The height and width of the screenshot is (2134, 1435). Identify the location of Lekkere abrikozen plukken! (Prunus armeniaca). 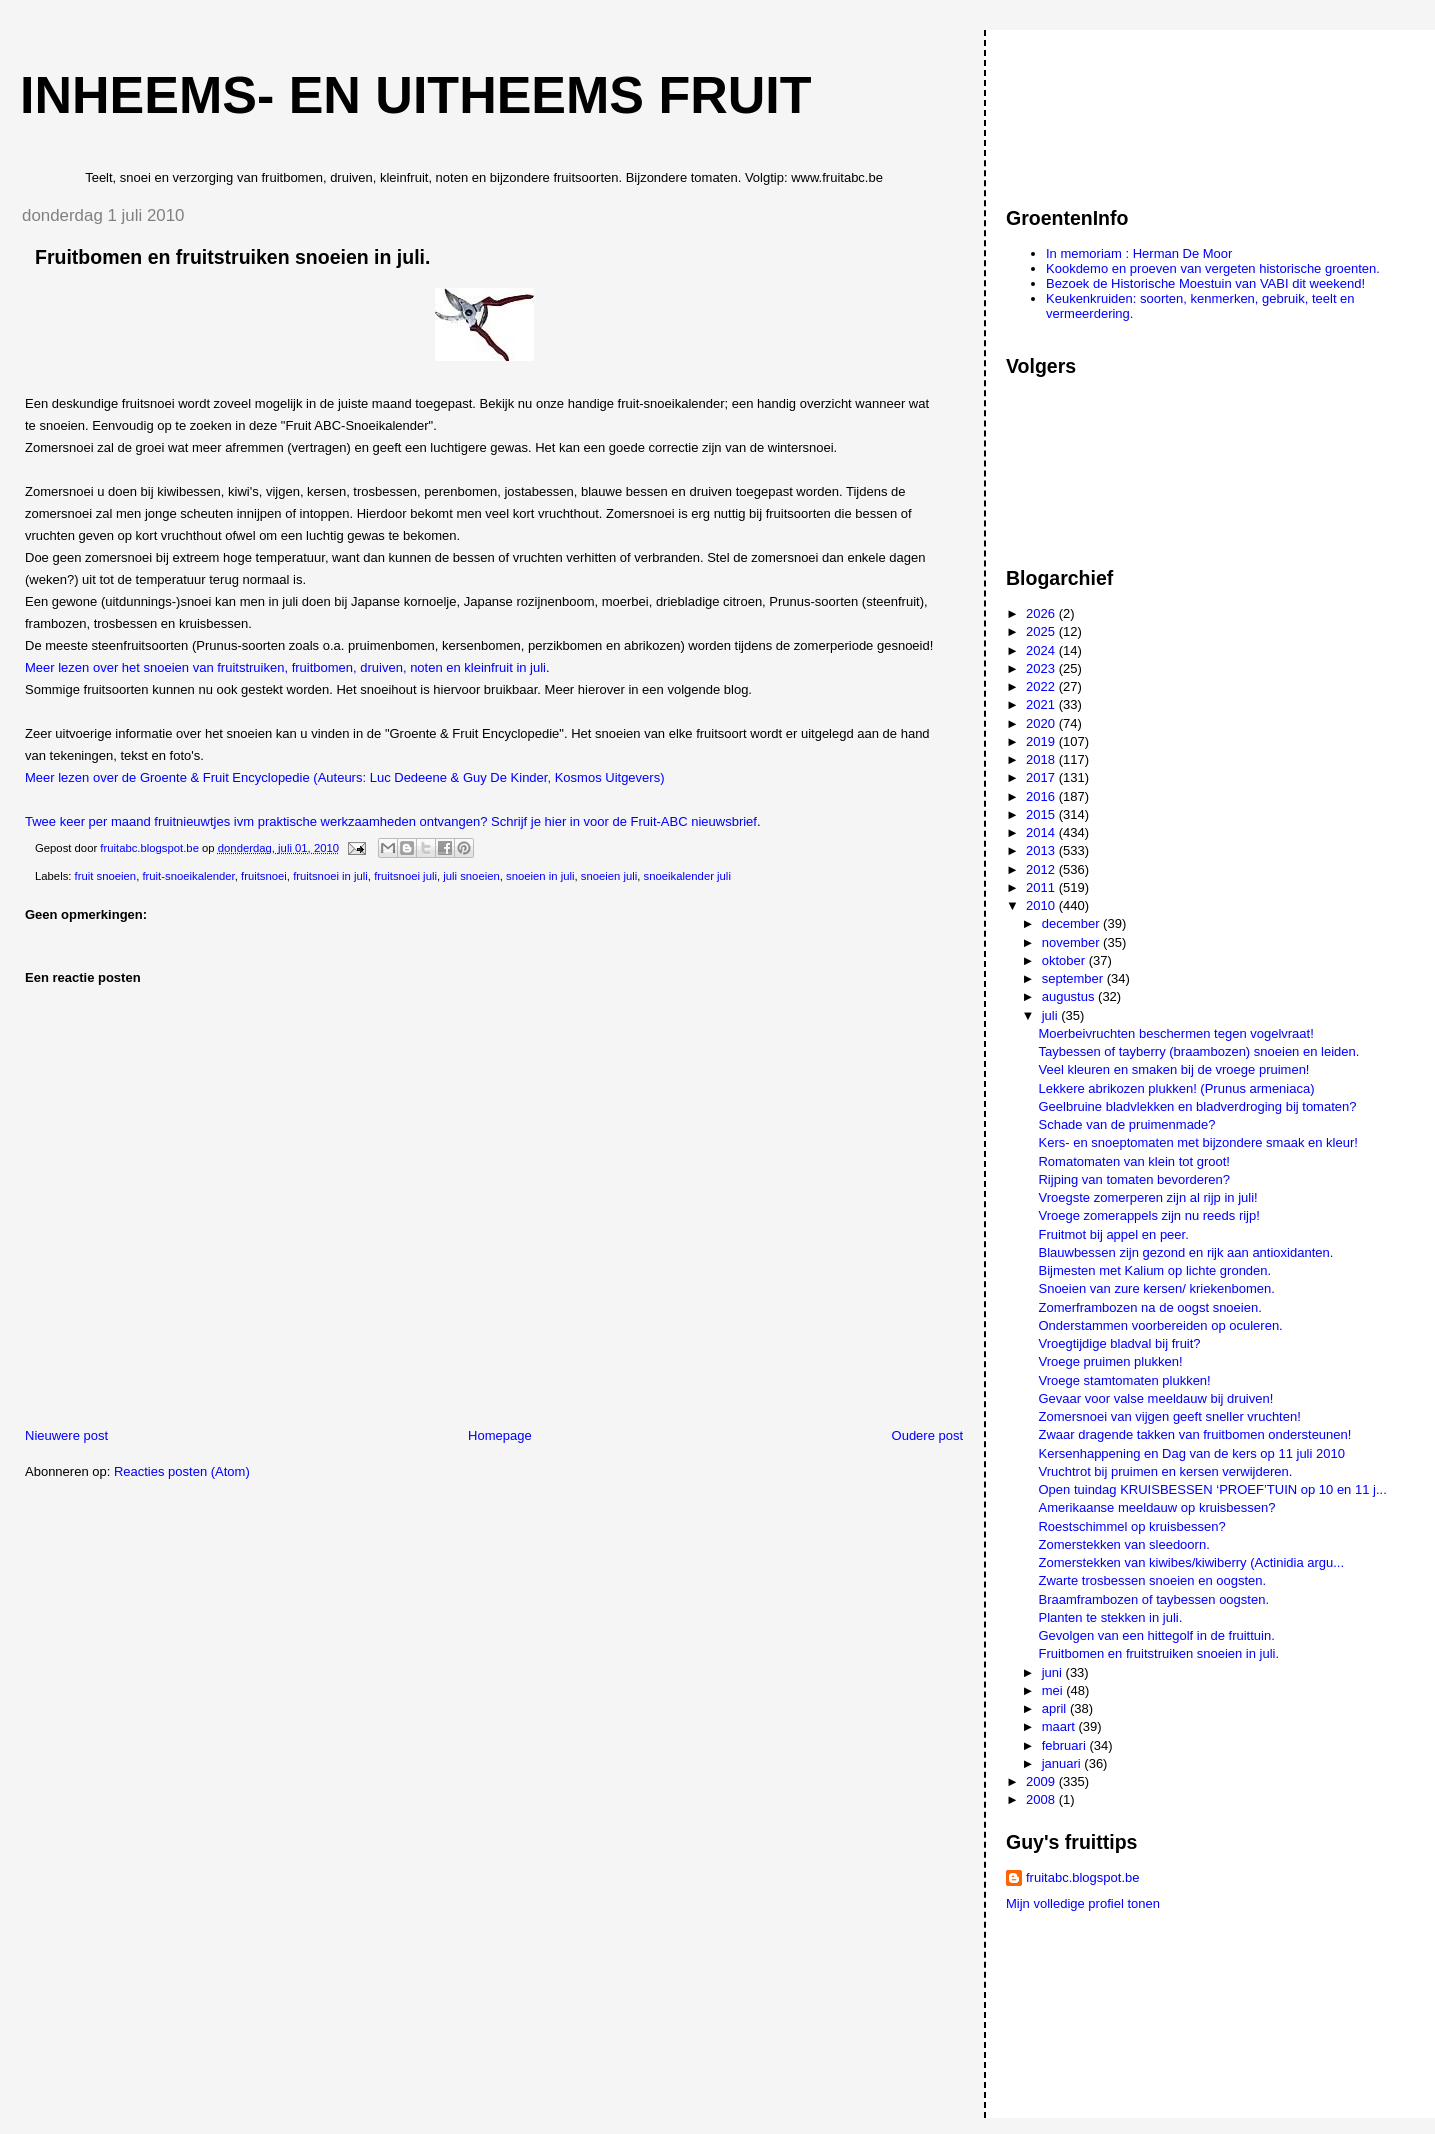
(1176, 1088).